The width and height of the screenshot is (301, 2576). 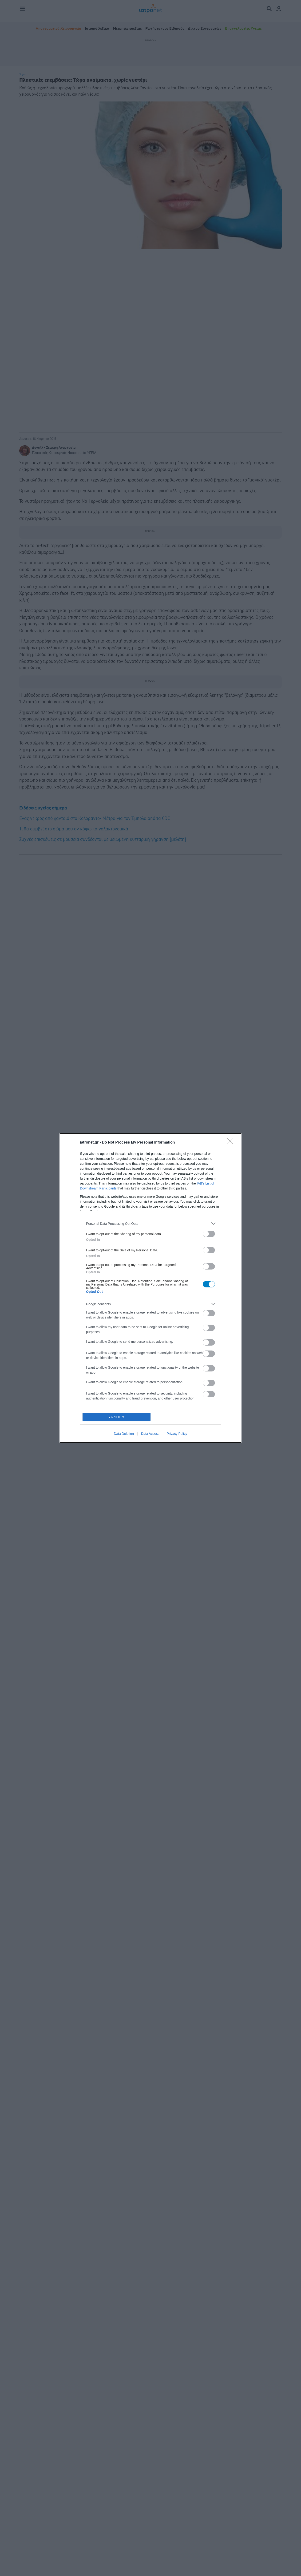 What do you see at coordinates (150, 1434) in the screenshot?
I see `Data Access` at bounding box center [150, 1434].